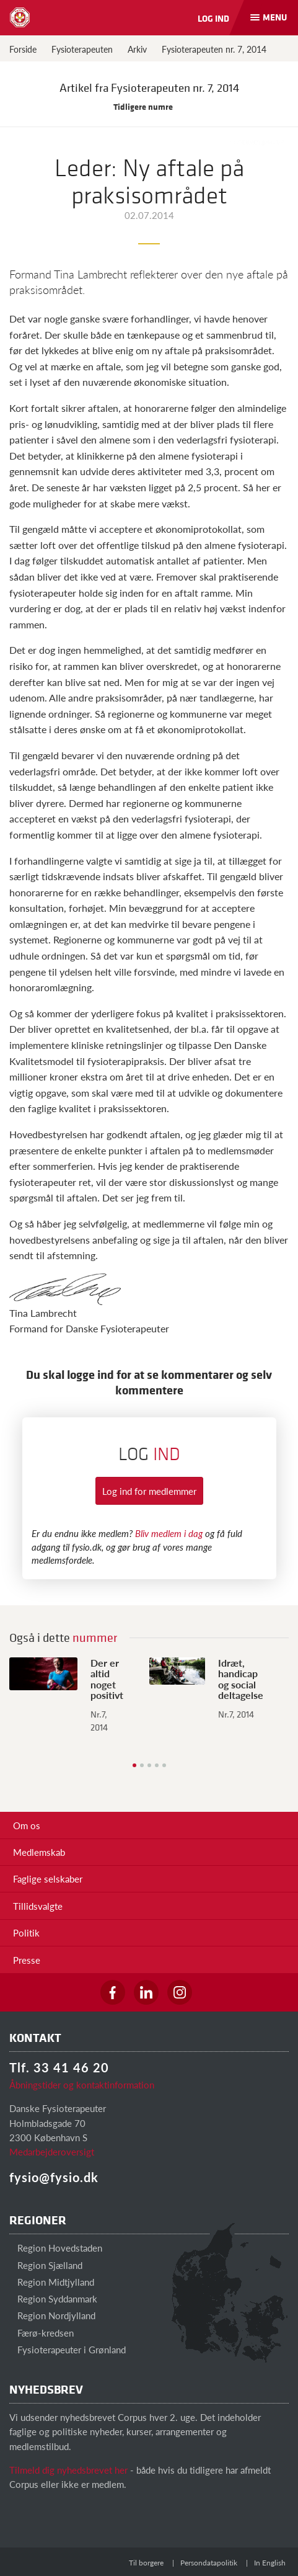 The width and height of the screenshot is (298, 2576). I want to click on Tilmeld dig nyhedsbrevet her, so click(68, 2469).